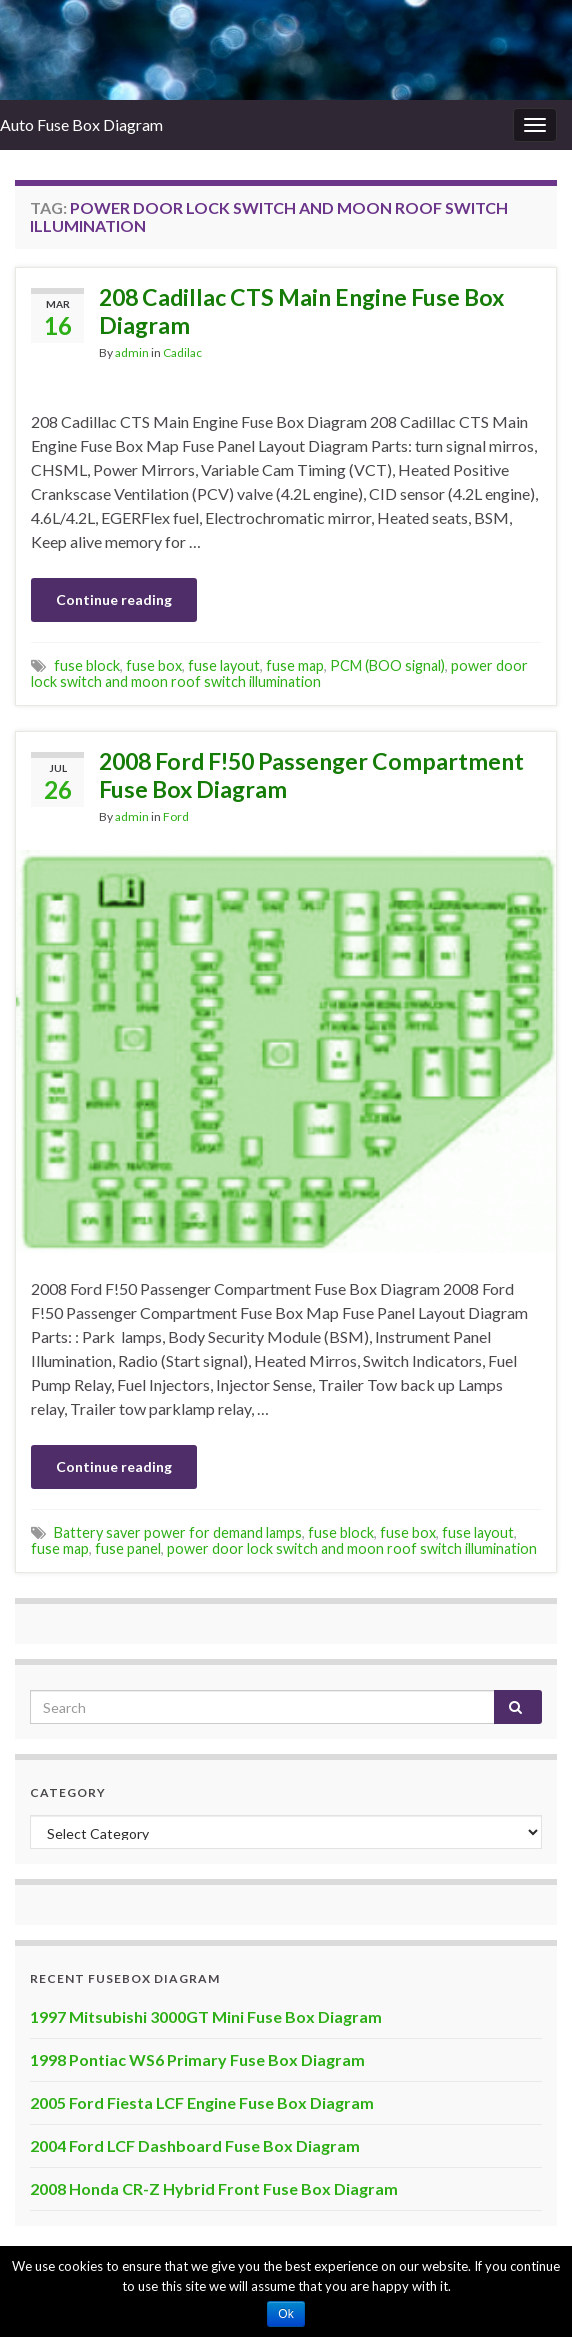 This screenshot has height=2337, width=572. Describe the element at coordinates (132, 352) in the screenshot. I see `admin` at that location.